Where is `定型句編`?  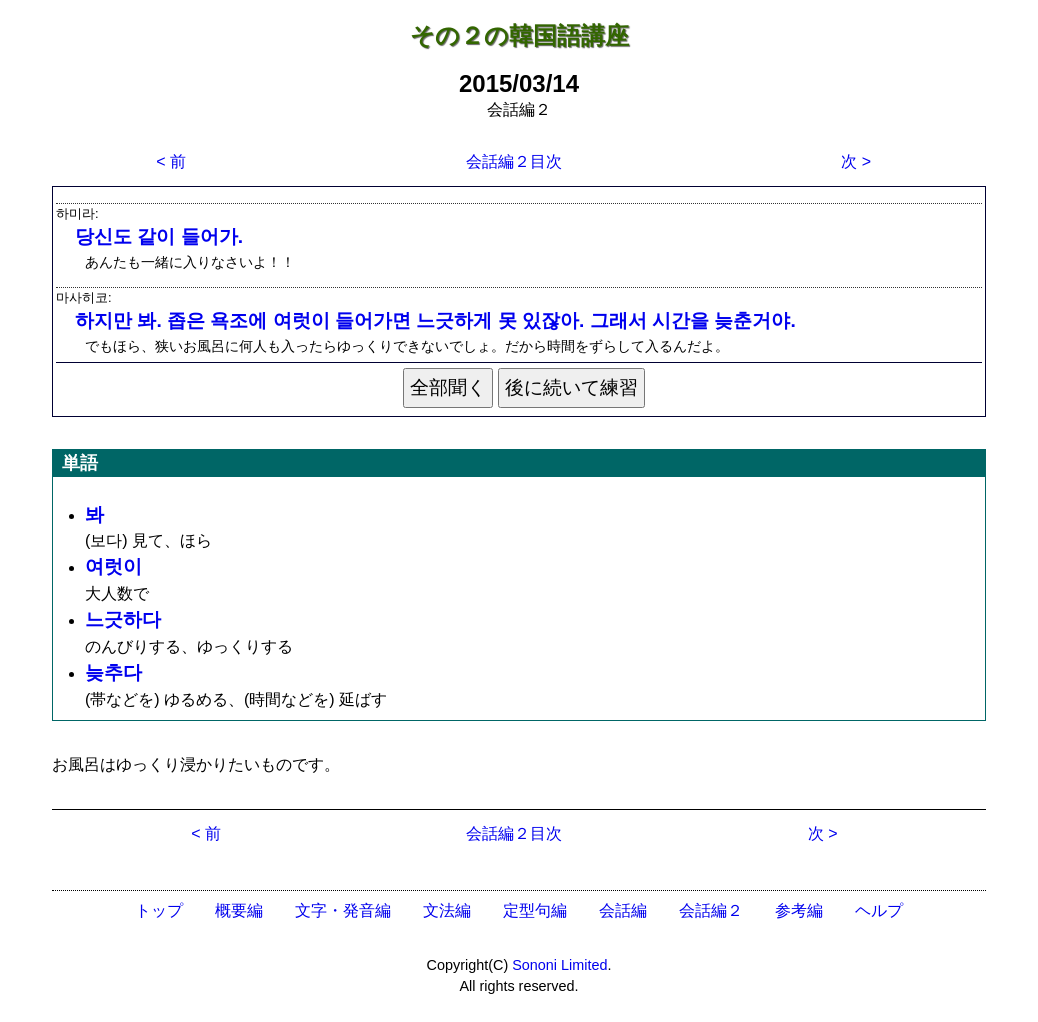
定型句編 is located at coordinates (535, 910).